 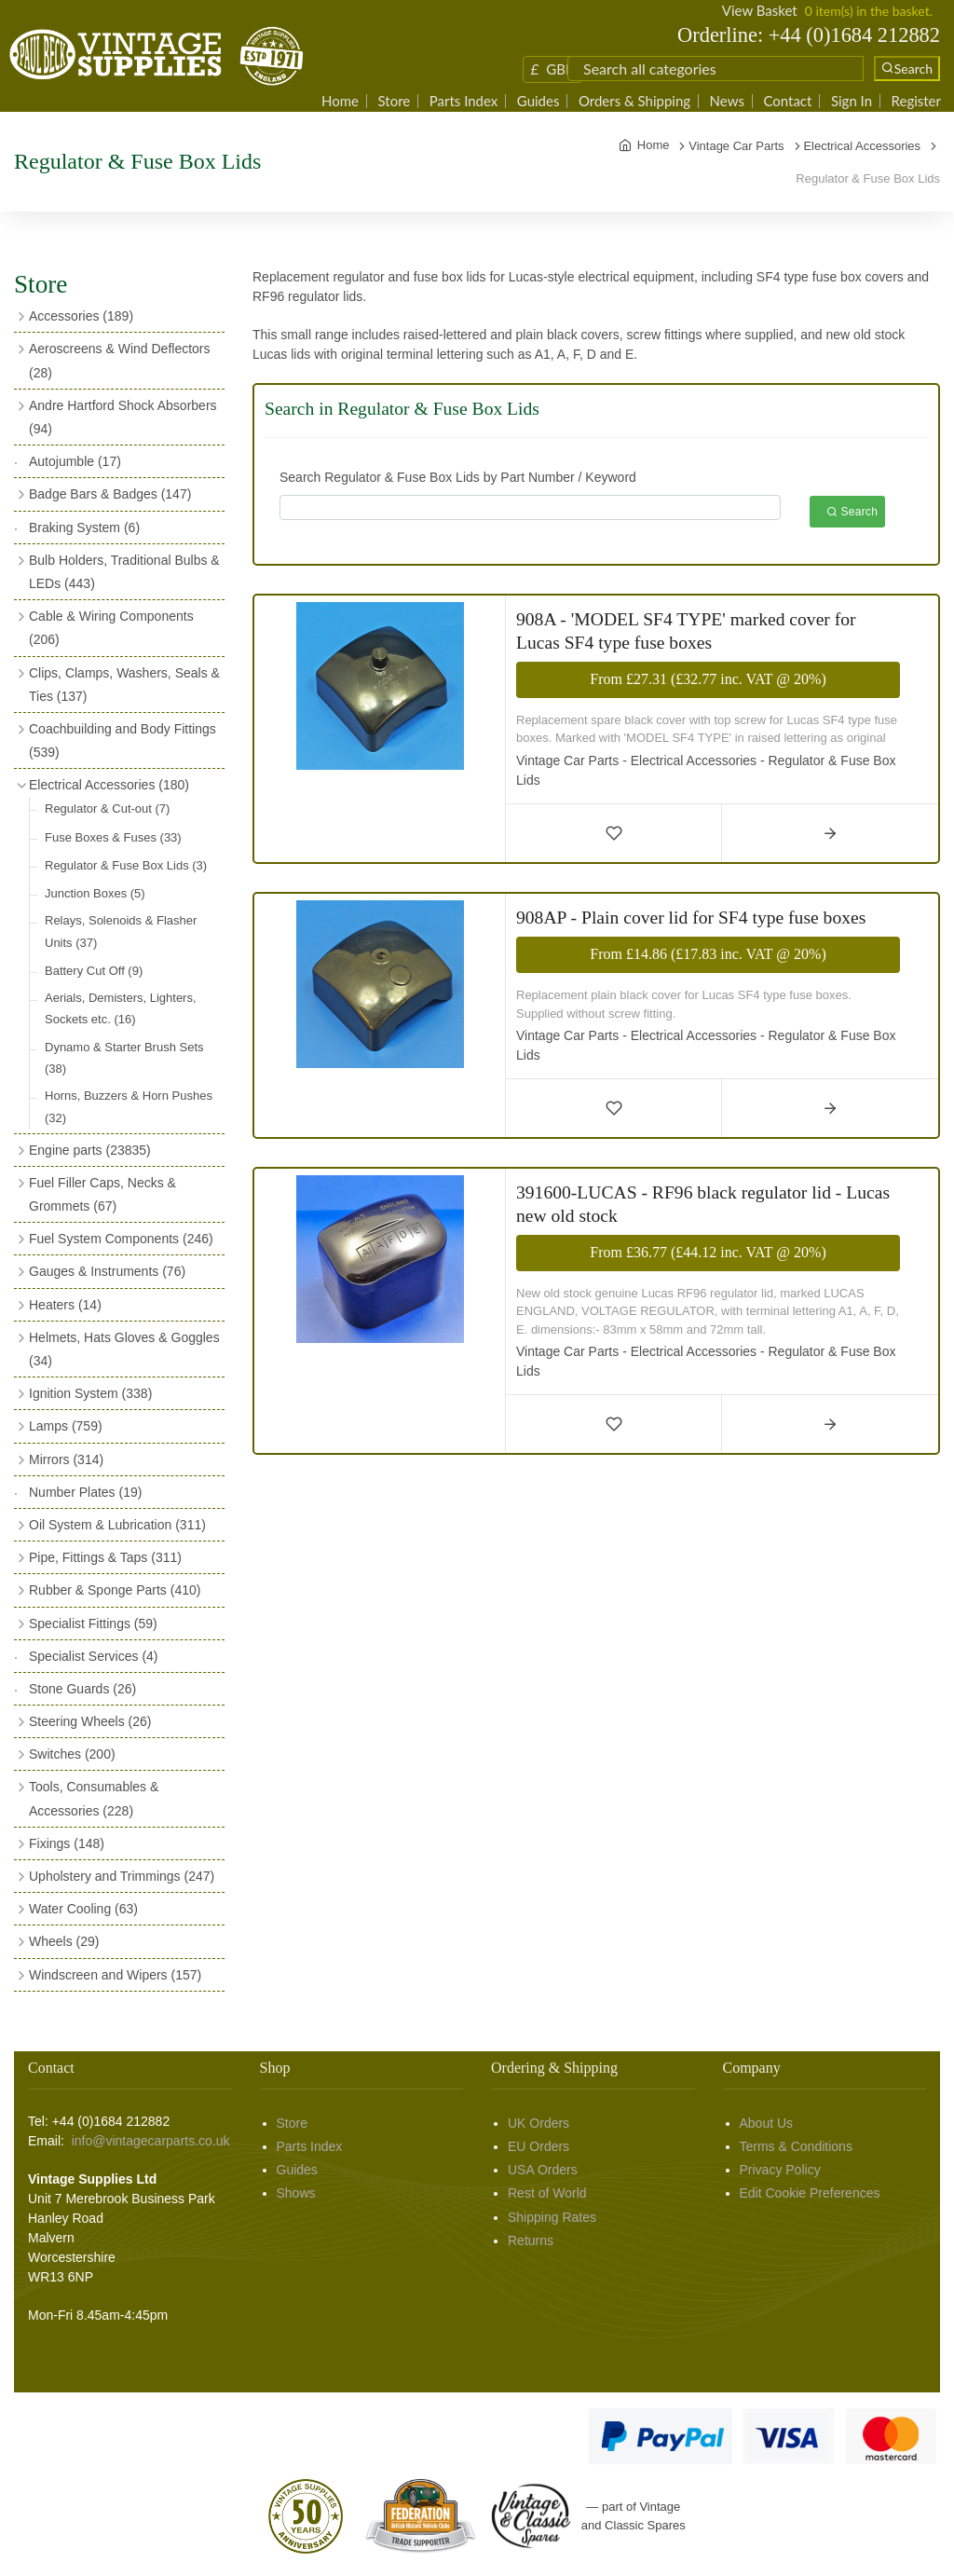 What do you see at coordinates (94, 971) in the screenshot?
I see `Battery Cut Off` at bounding box center [94, 971].